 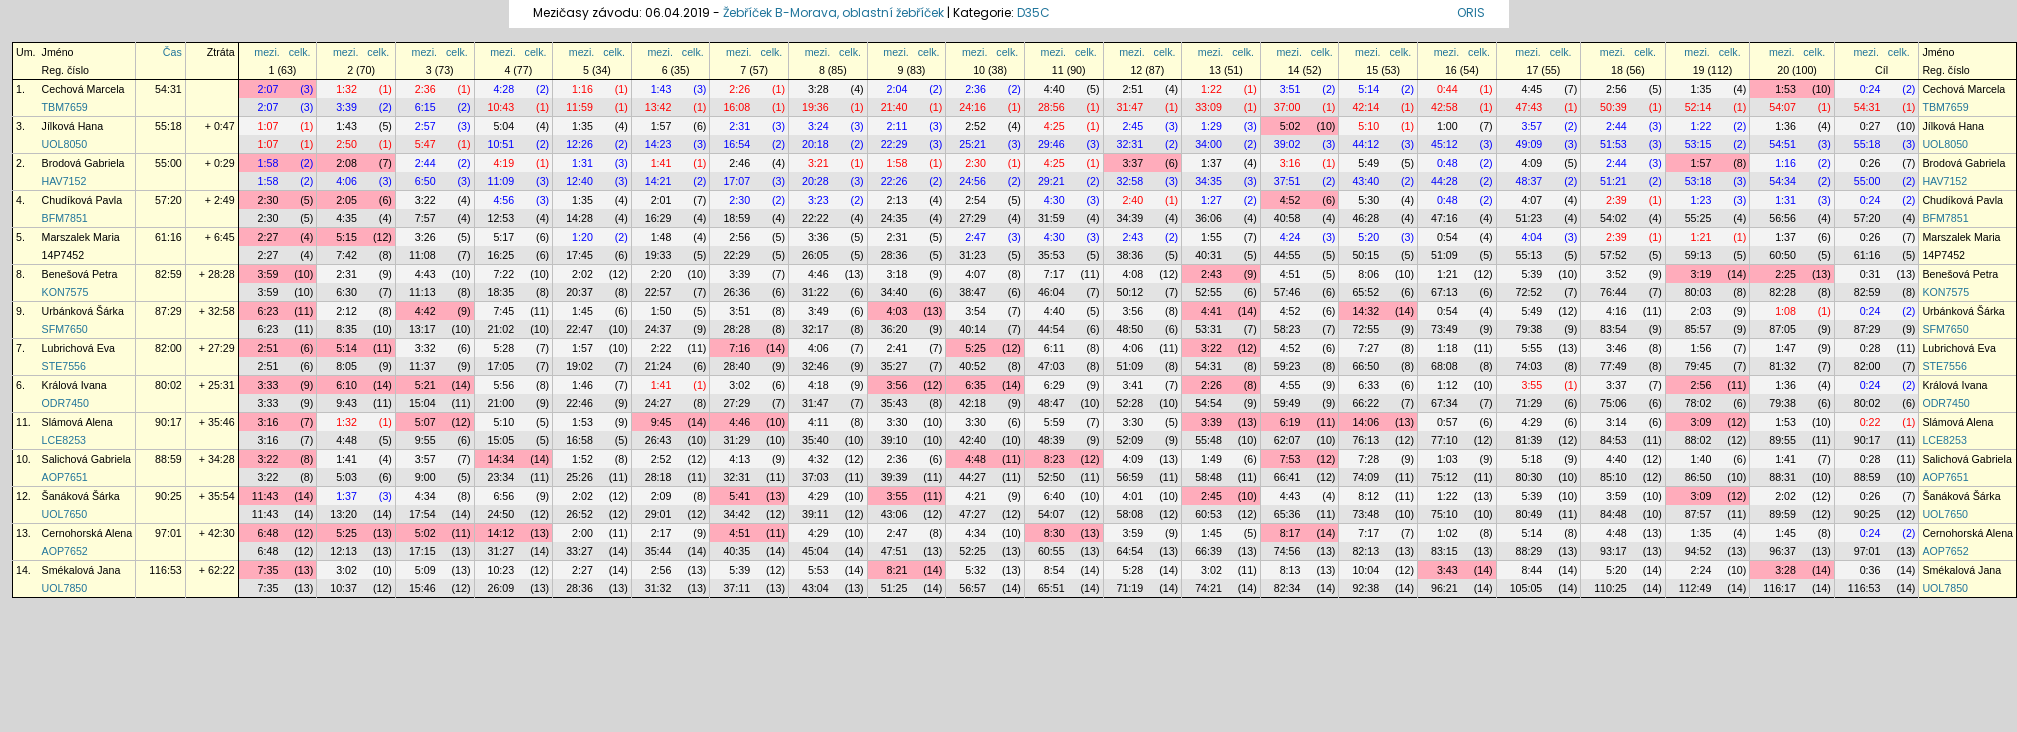 I want to click on 96:21, so click(x=1444, y=588).